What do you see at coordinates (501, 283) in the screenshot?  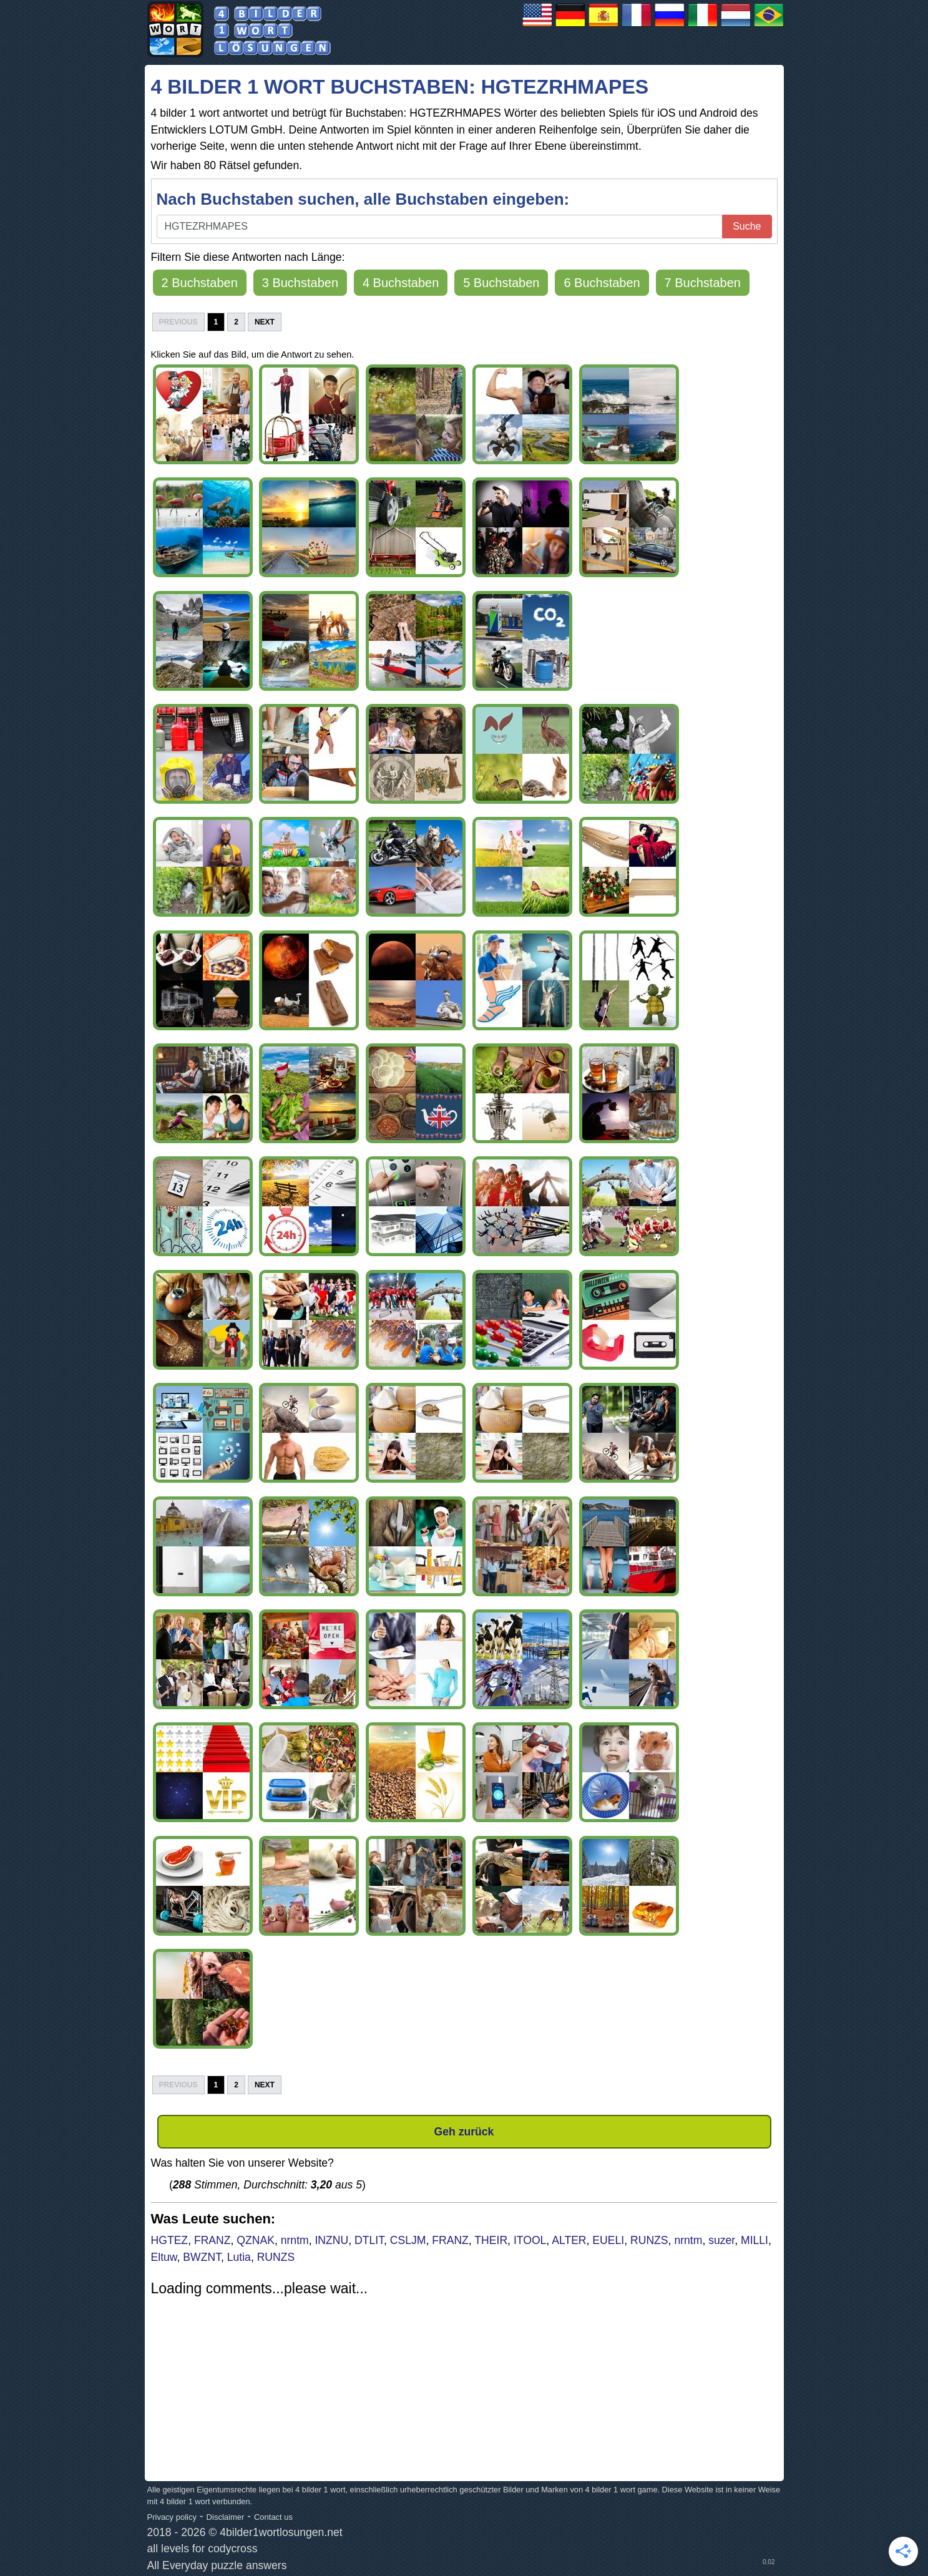 I see `5 Buchstaben` at bounding box center [501, 283].